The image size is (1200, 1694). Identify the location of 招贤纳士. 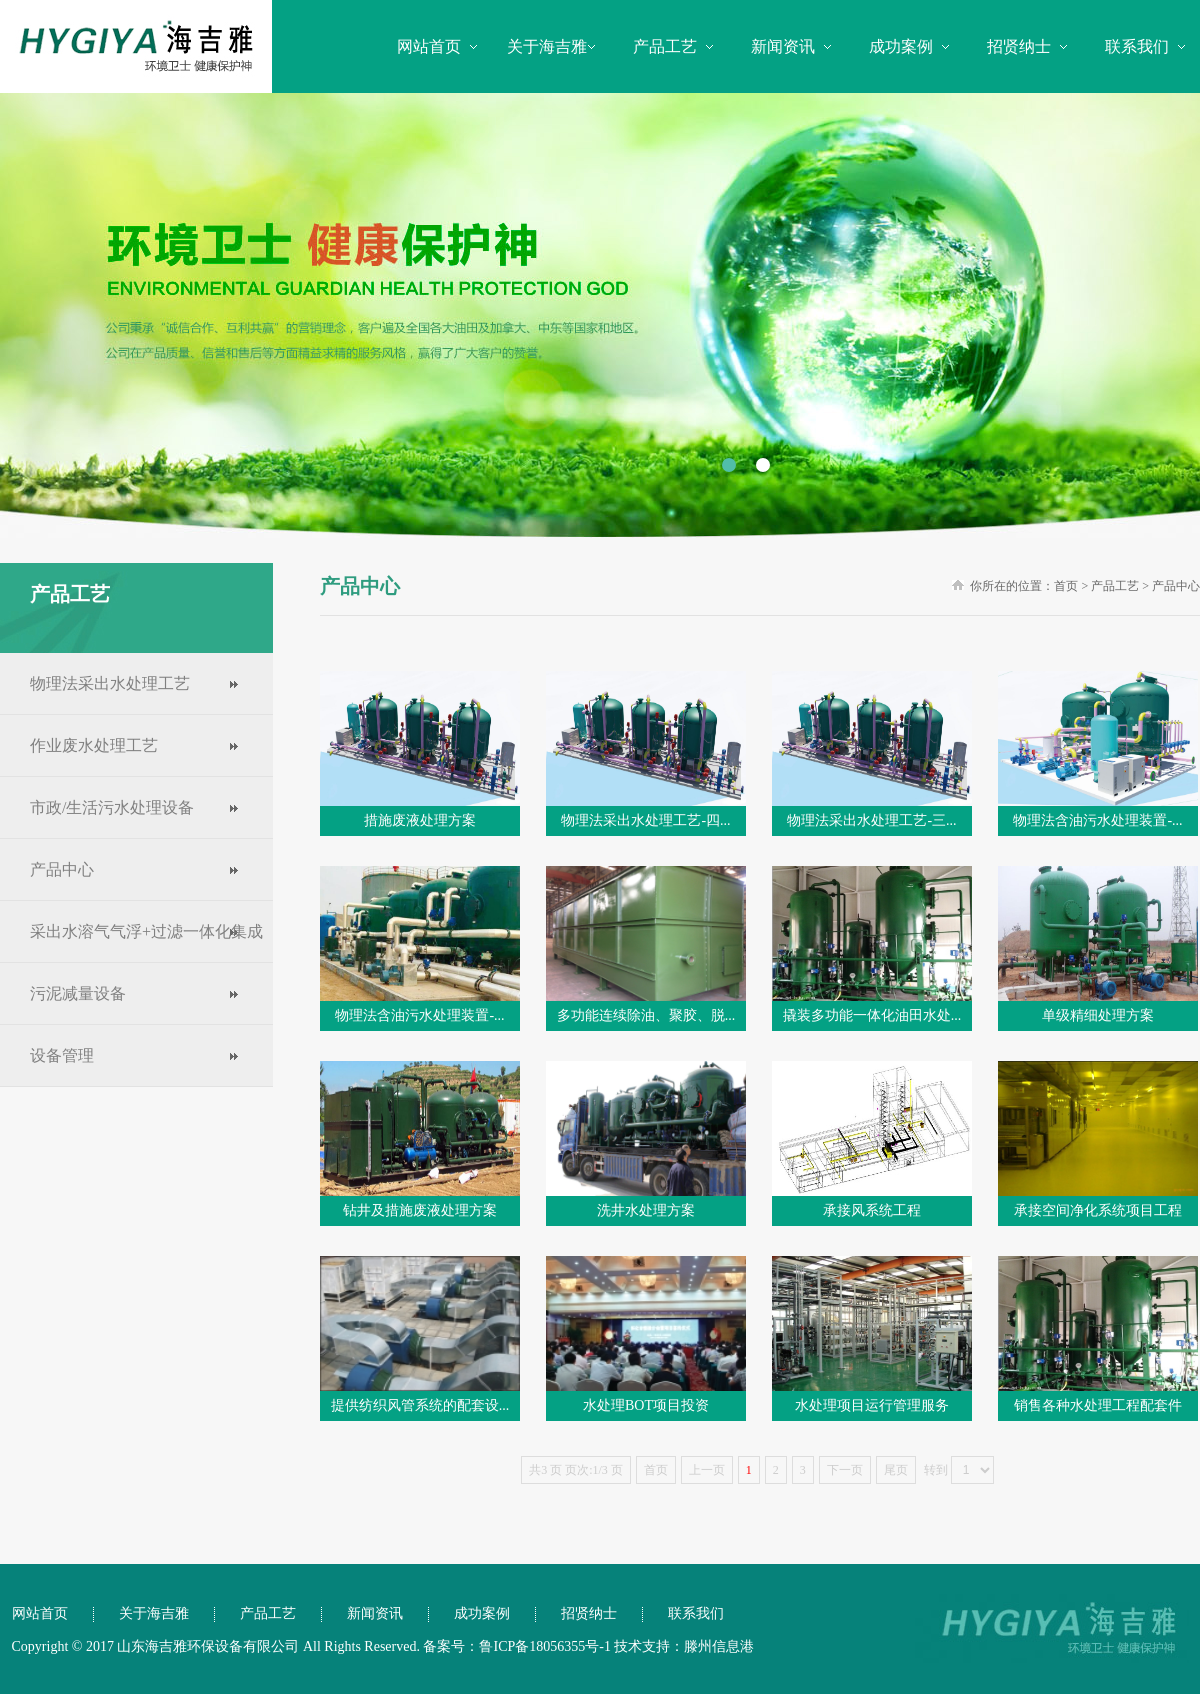
(1019, 46).